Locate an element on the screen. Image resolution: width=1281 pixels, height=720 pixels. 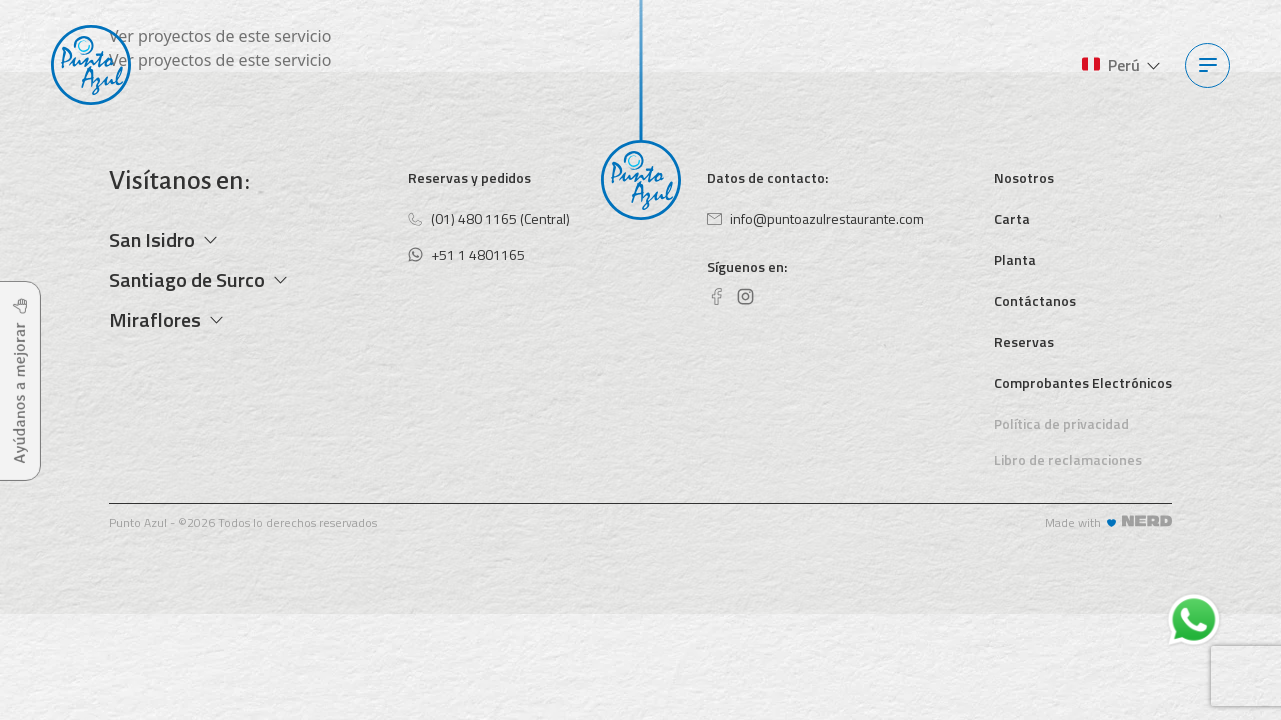
(01) 480 1165 (Central) is located at coordinates (489, 218).